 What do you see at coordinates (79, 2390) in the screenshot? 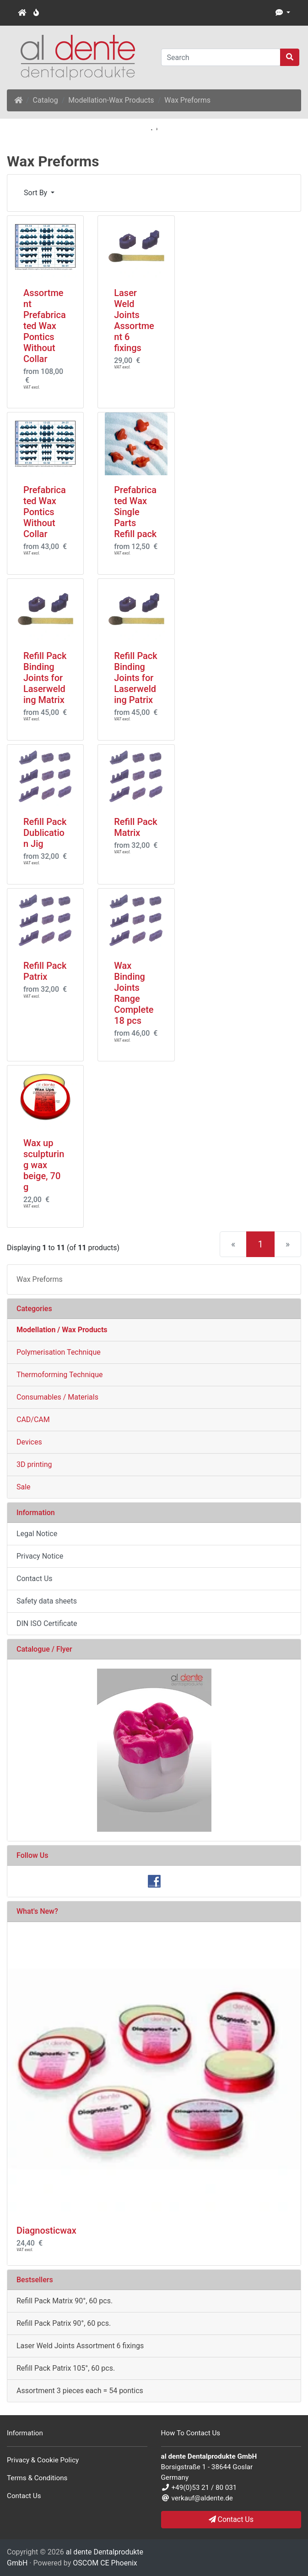
I see `Assortment 3 pieces each = 54 pontics` at bounding box center [79, 2390].